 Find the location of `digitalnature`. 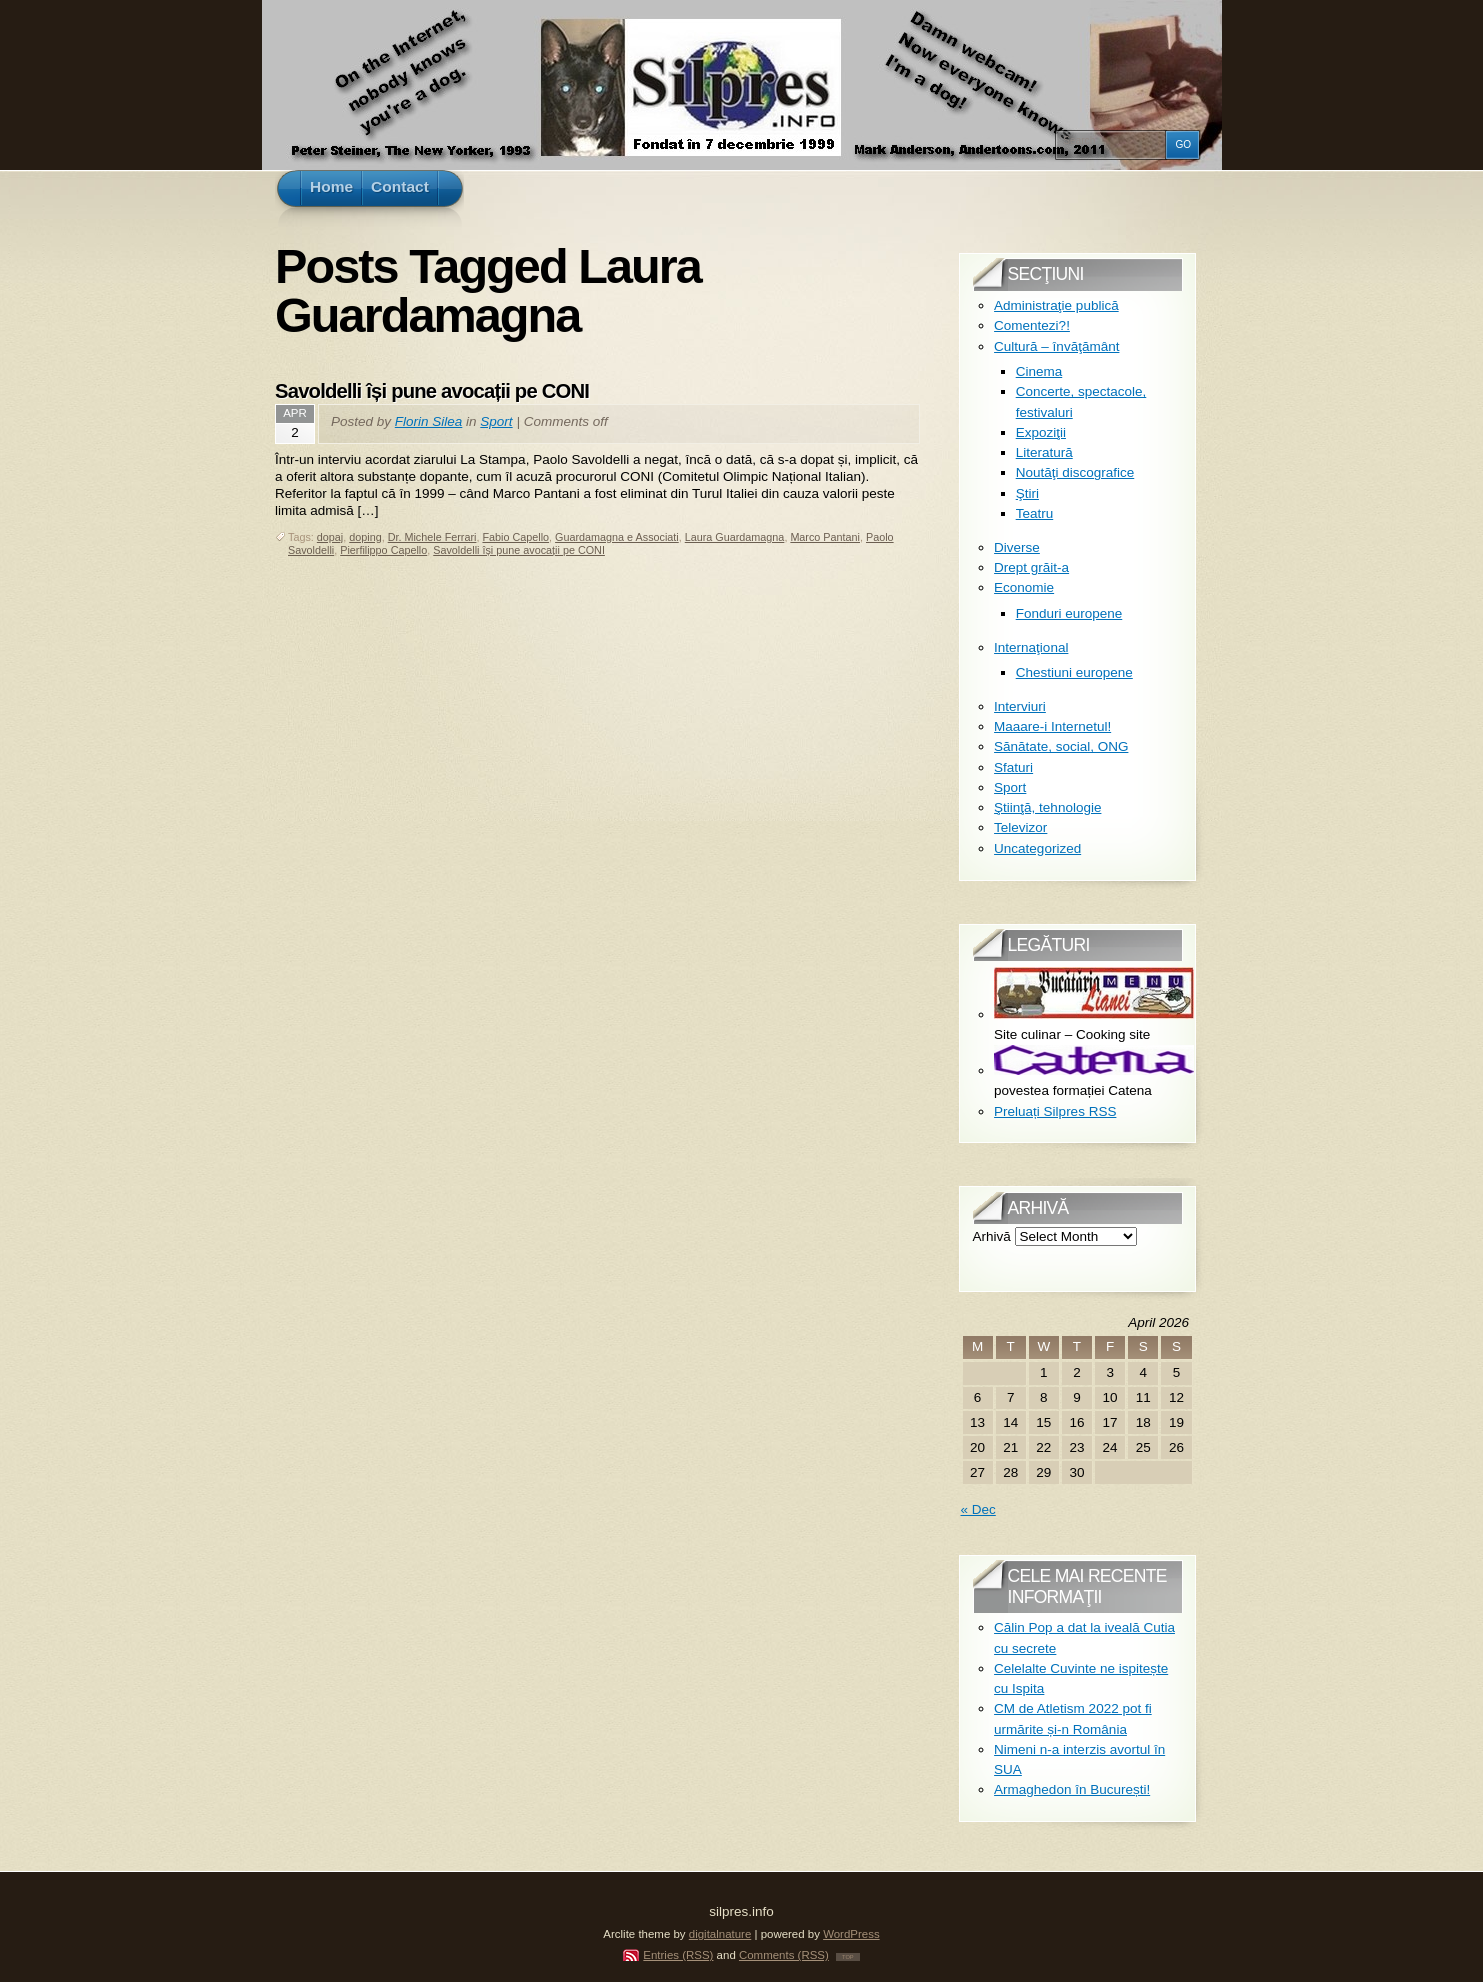

digitalnature is located at coordinates (720, 1934).